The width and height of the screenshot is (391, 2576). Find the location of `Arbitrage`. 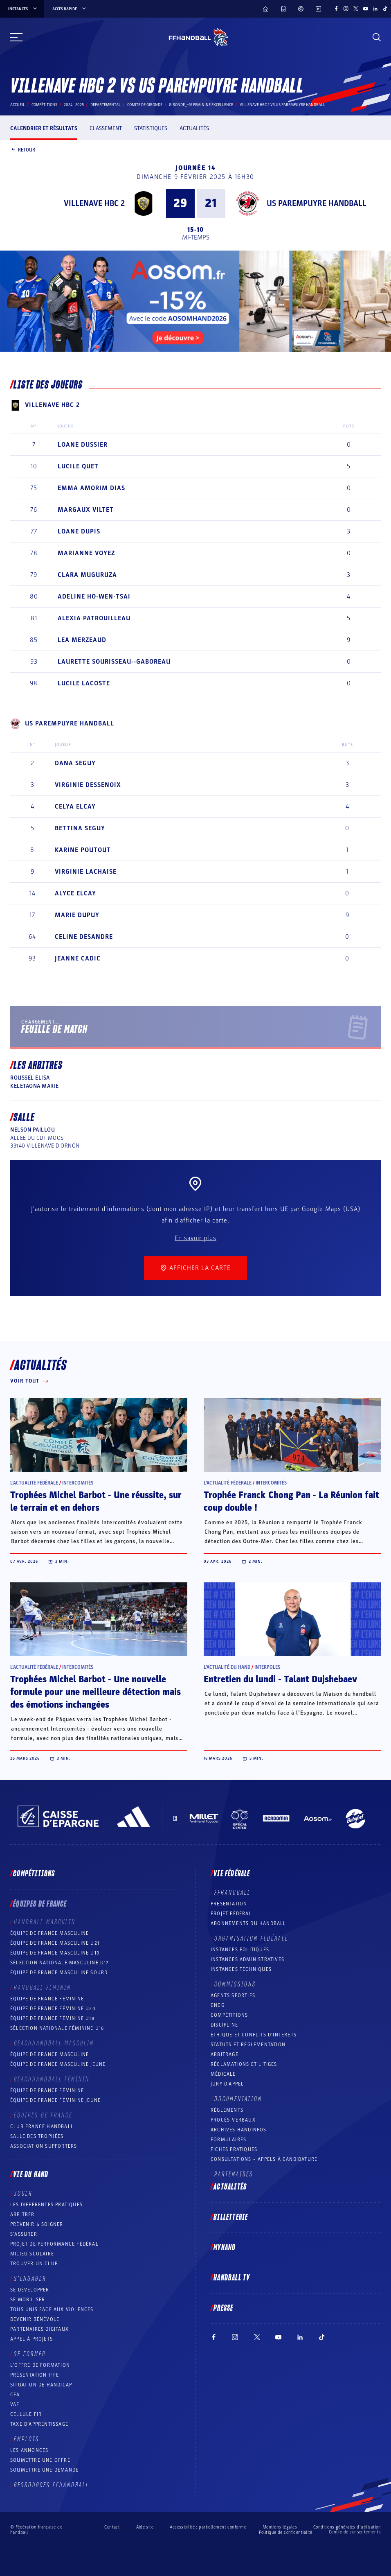

Arbitrage is located at coordinates (224, 2054).